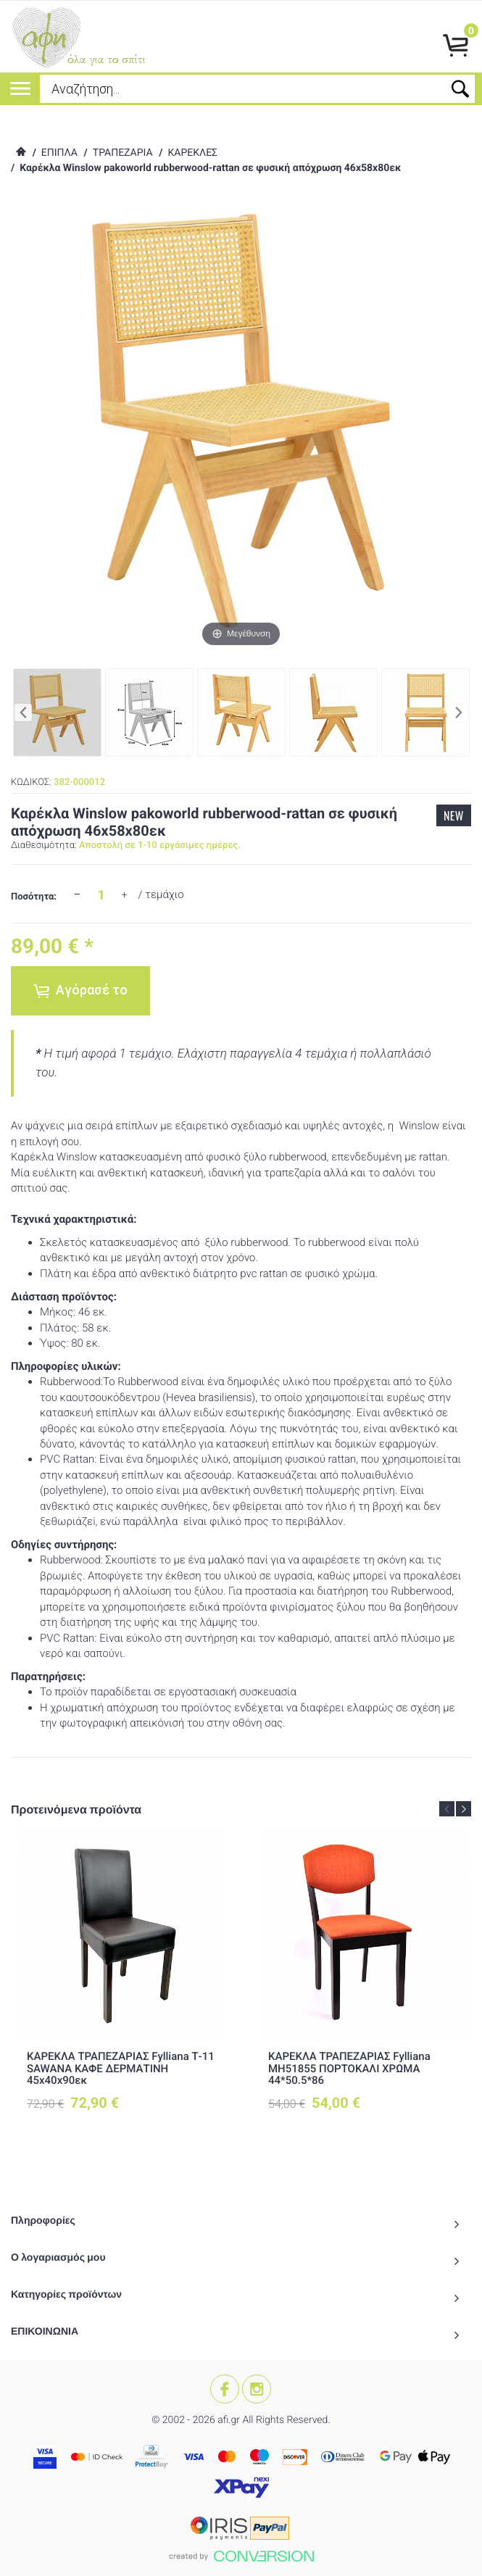 This screenshot has width=482, height=2576. What do you see at coordinates (123, 153) in the screenshot?
I see `ΤΡΑΠΕΖΑΡΙΑ` at bounding box center [123, 153].